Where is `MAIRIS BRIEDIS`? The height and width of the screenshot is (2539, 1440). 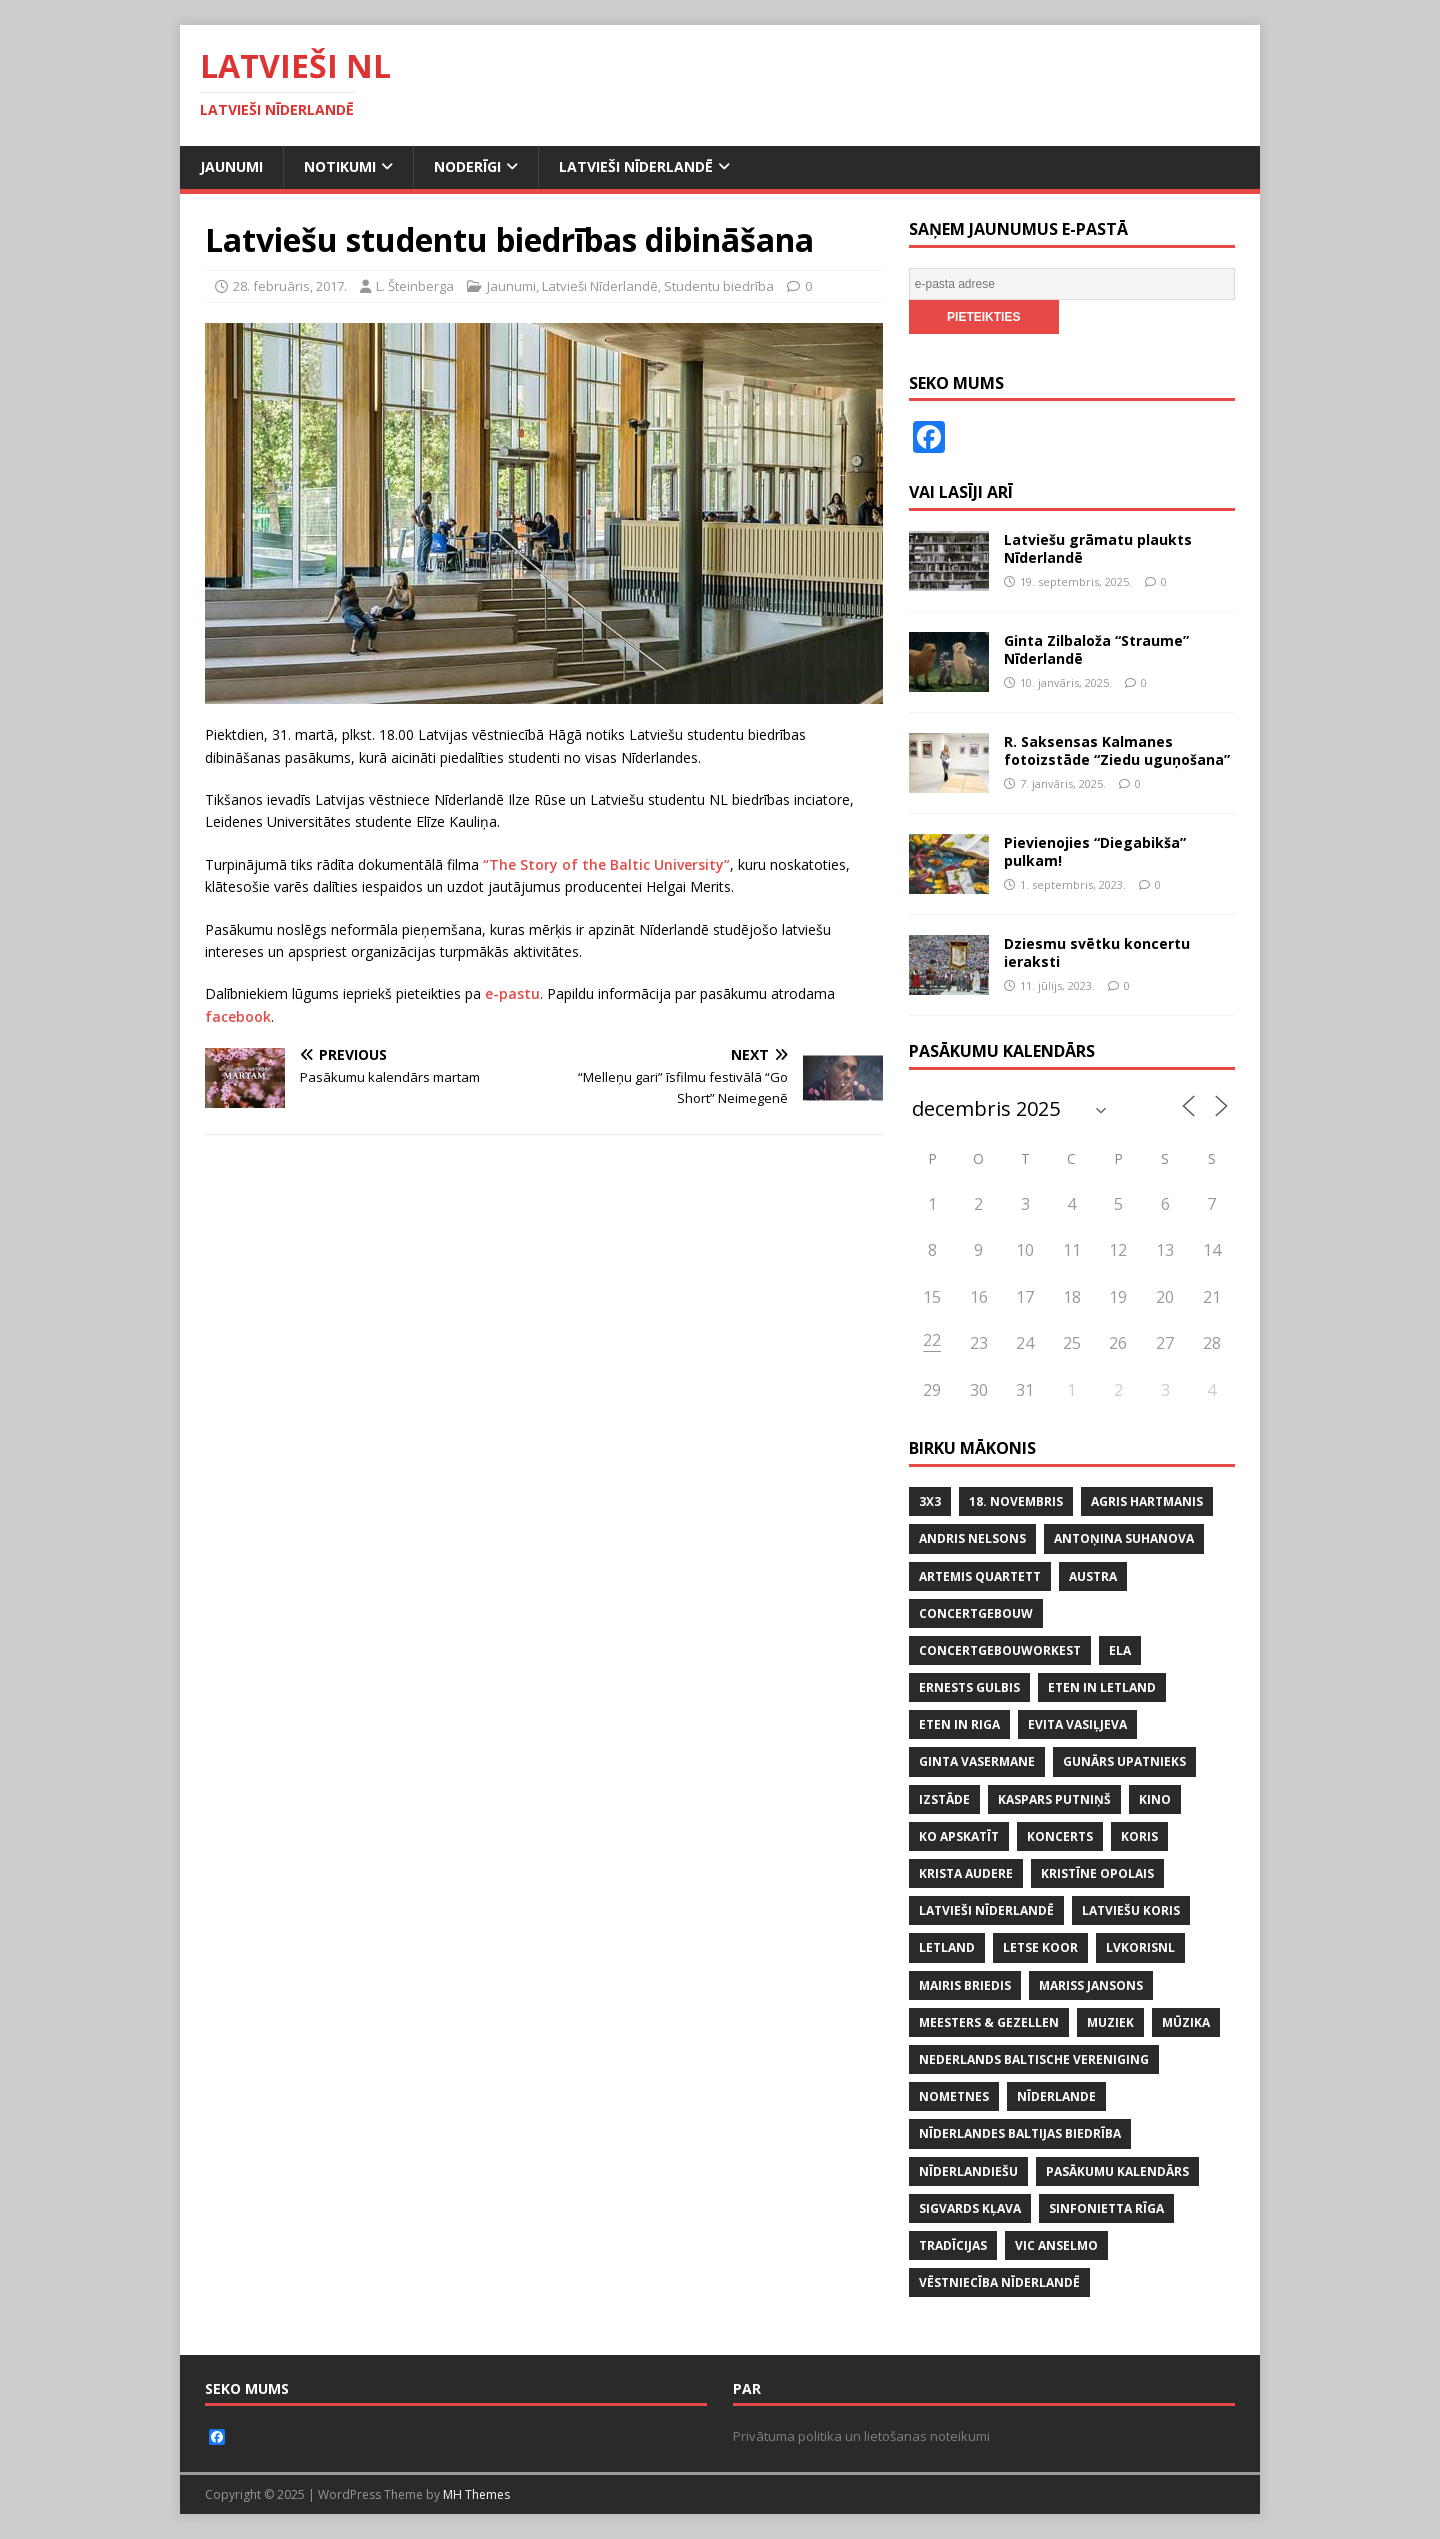 MAIRIS BRIEDIS is located at coordinates (965, 1985).